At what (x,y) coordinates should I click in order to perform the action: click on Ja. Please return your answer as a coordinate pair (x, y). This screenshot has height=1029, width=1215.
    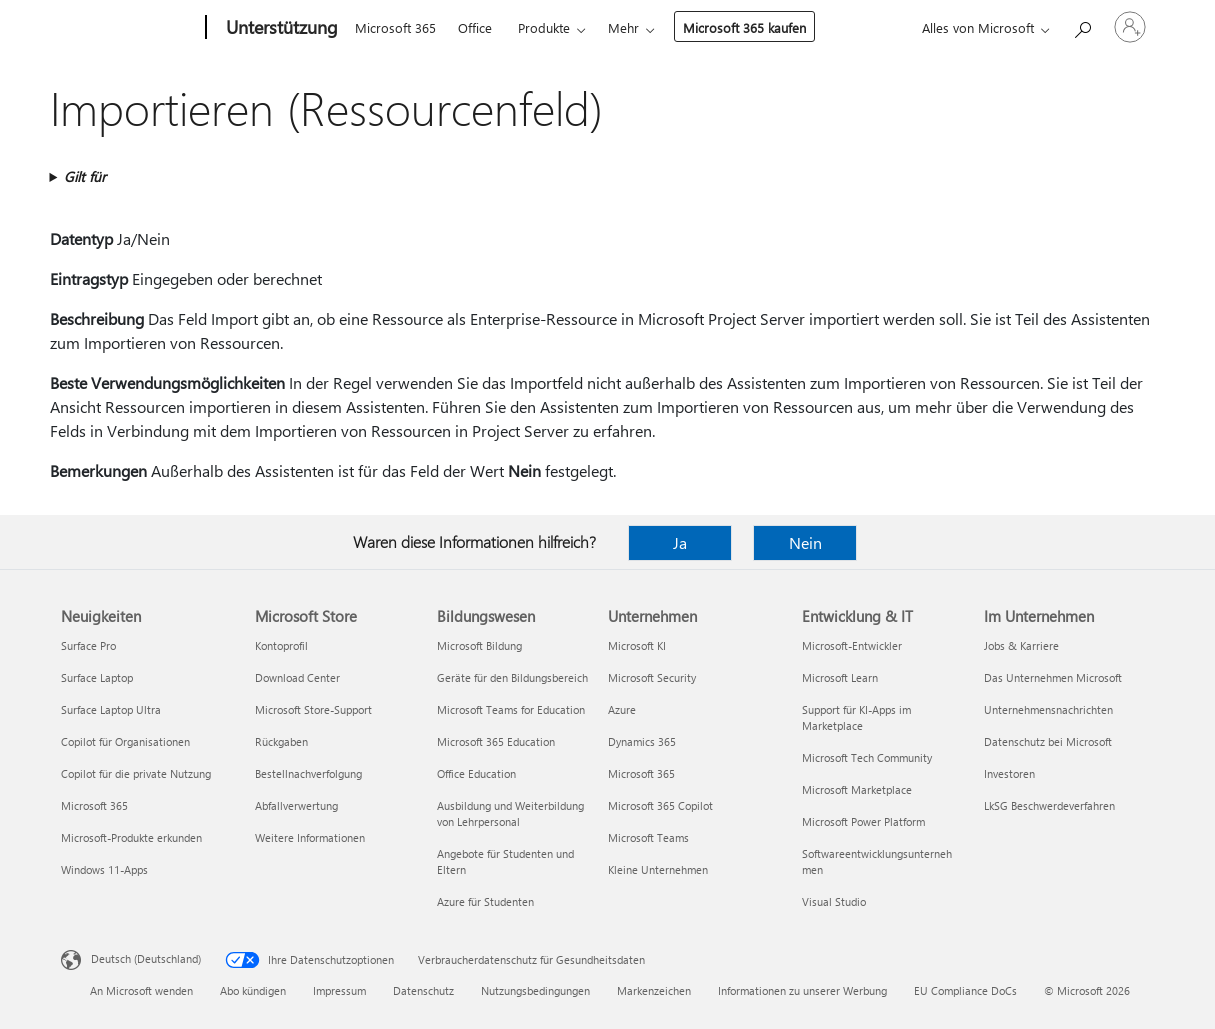
    Looking at the image, I should click on (680, 542).